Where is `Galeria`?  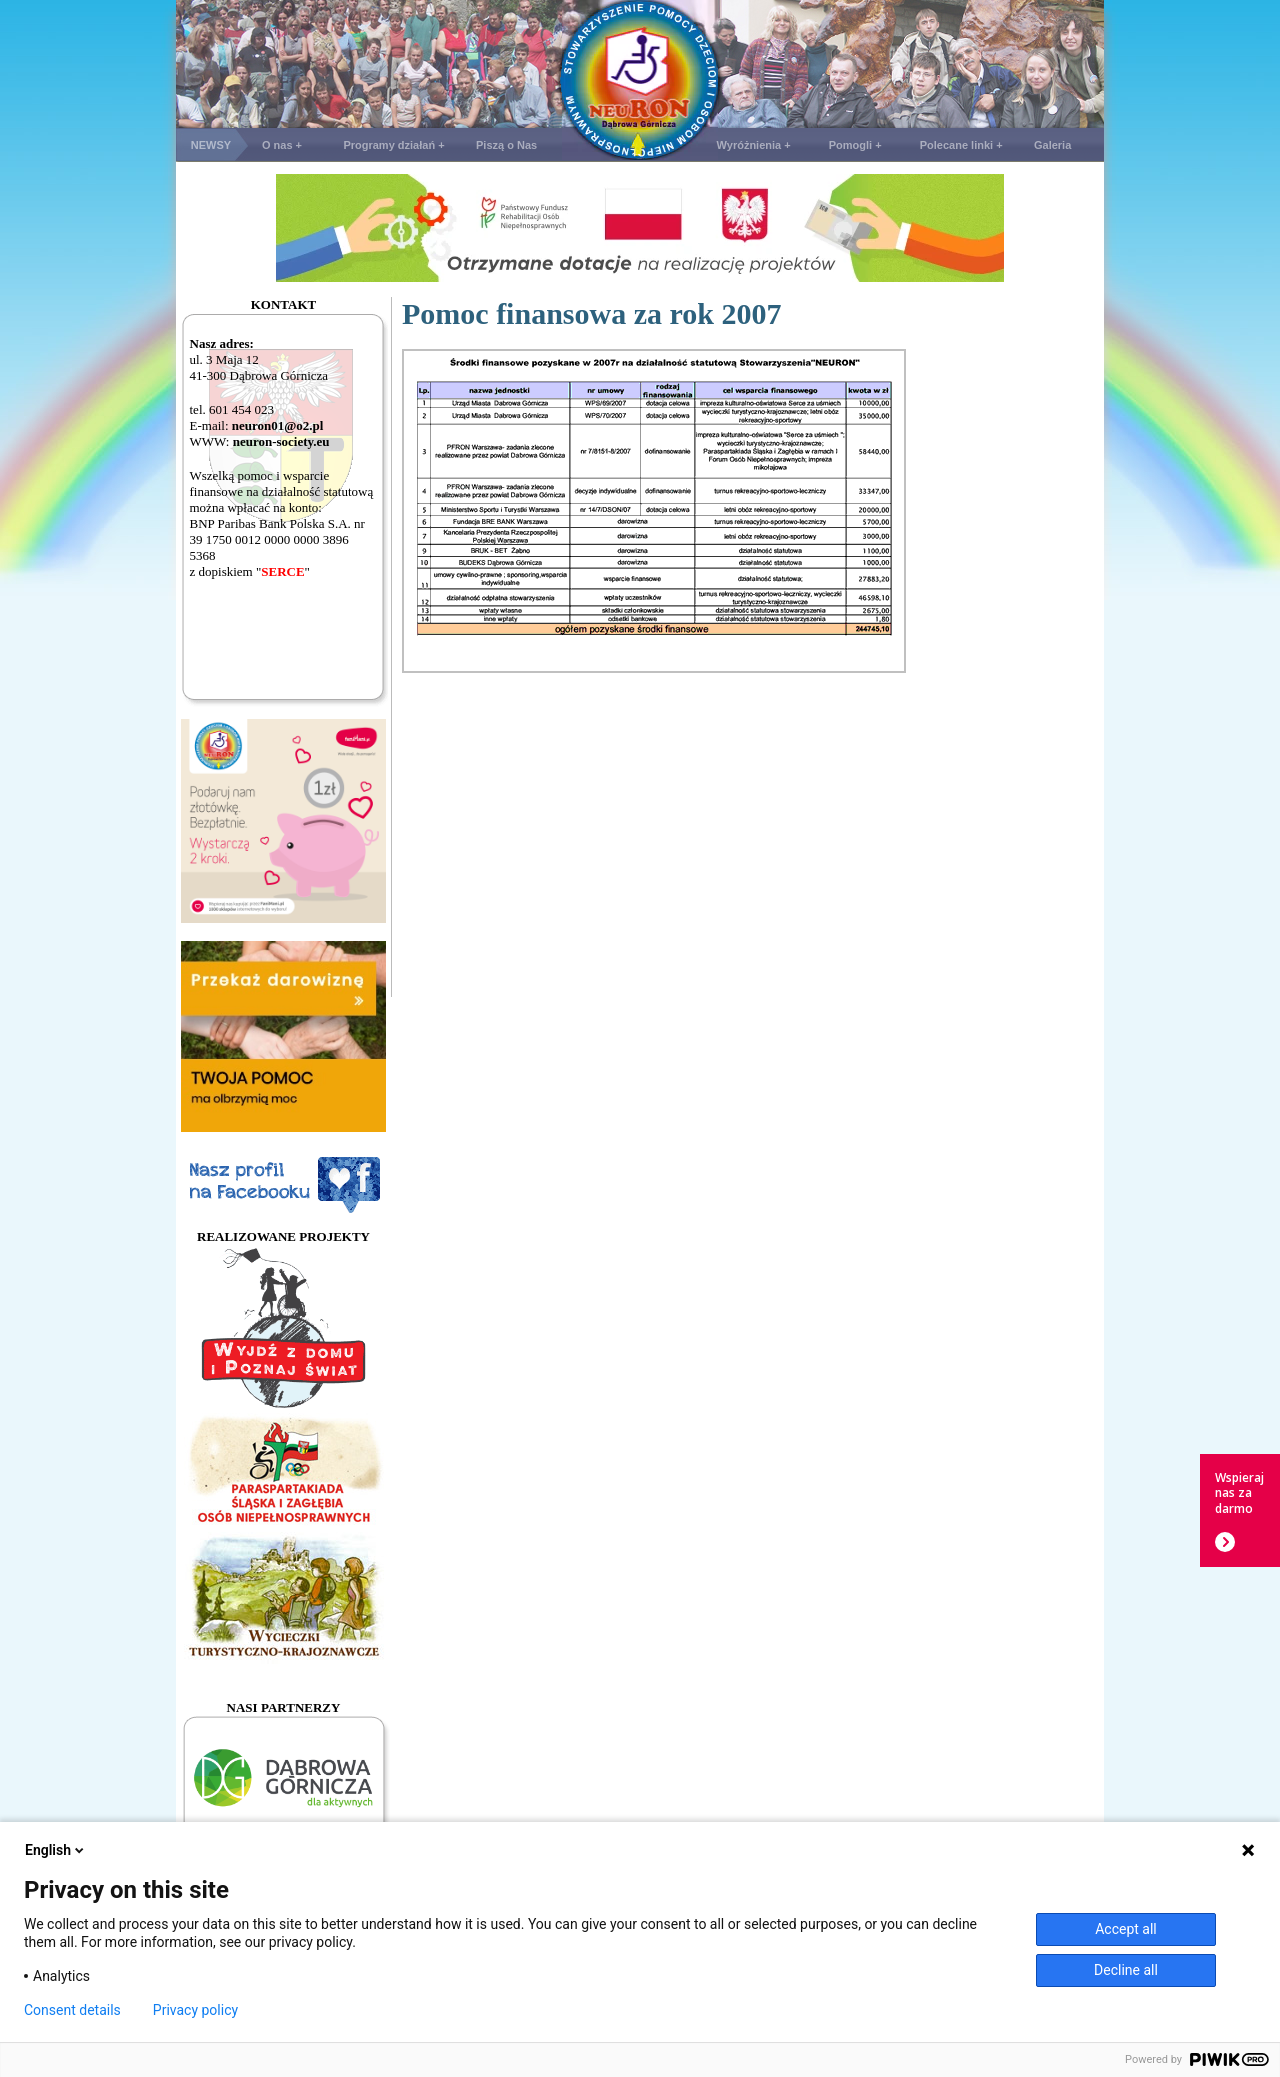 Galeria is located at coordinates (1052, 145).